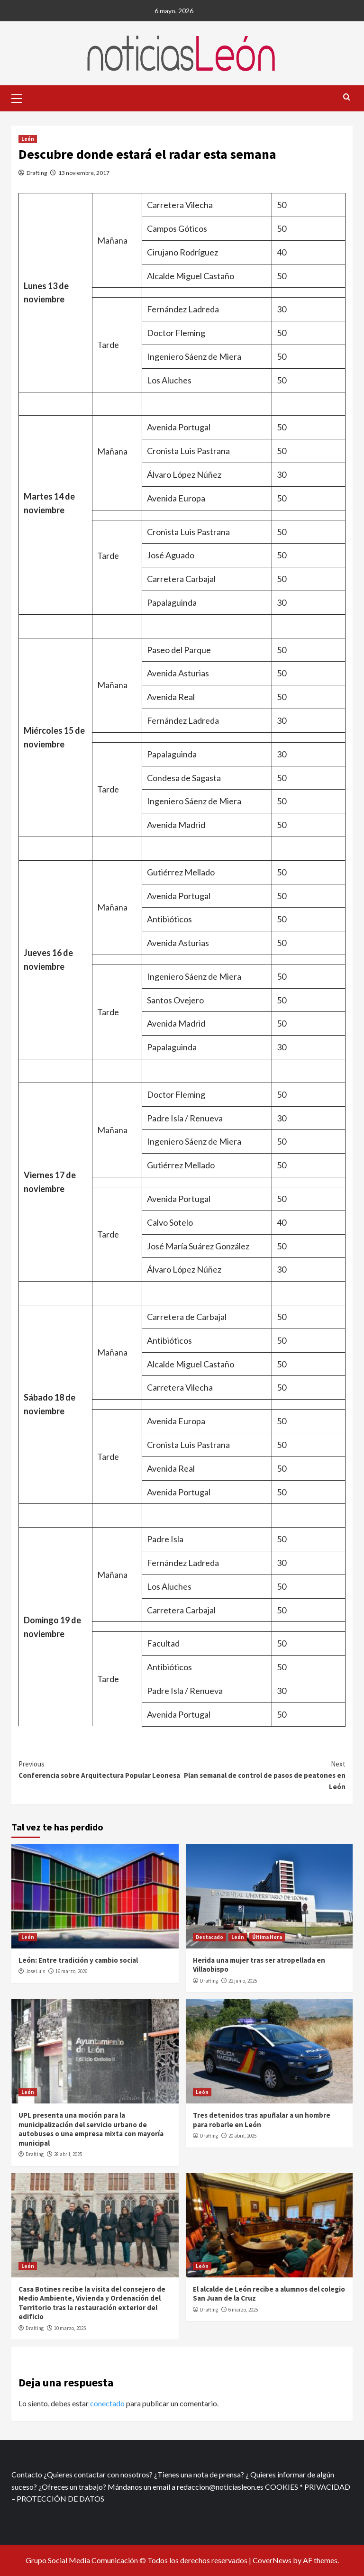  Describe the element at coordinates (27, 139) in the screenshot. I see `León` at that location.